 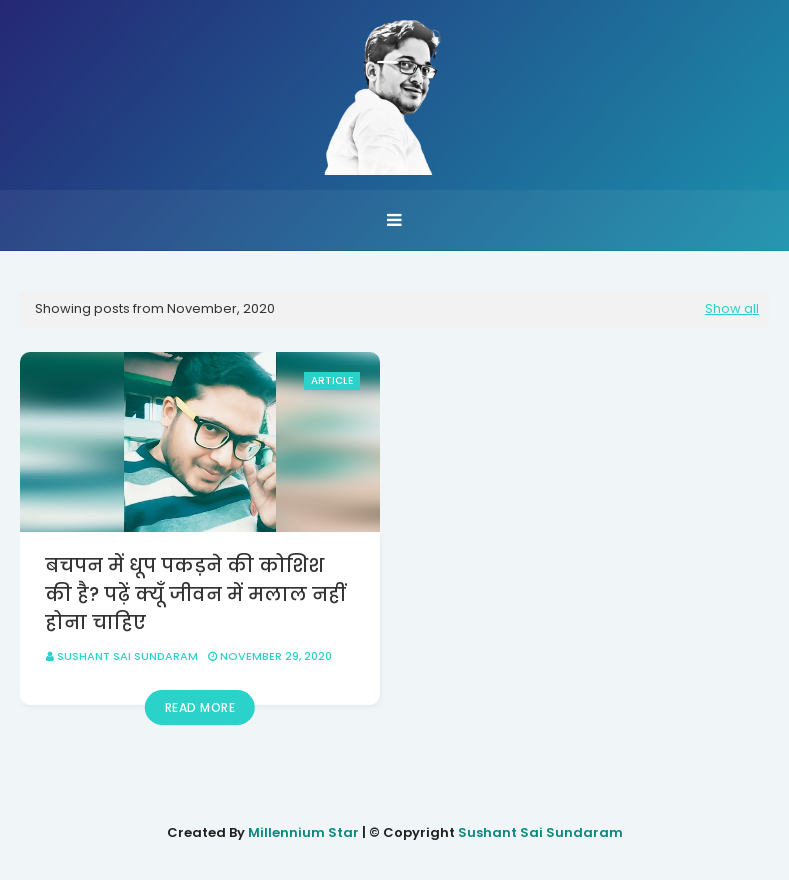 I want to click on Show all, so click(x=732, y=308).